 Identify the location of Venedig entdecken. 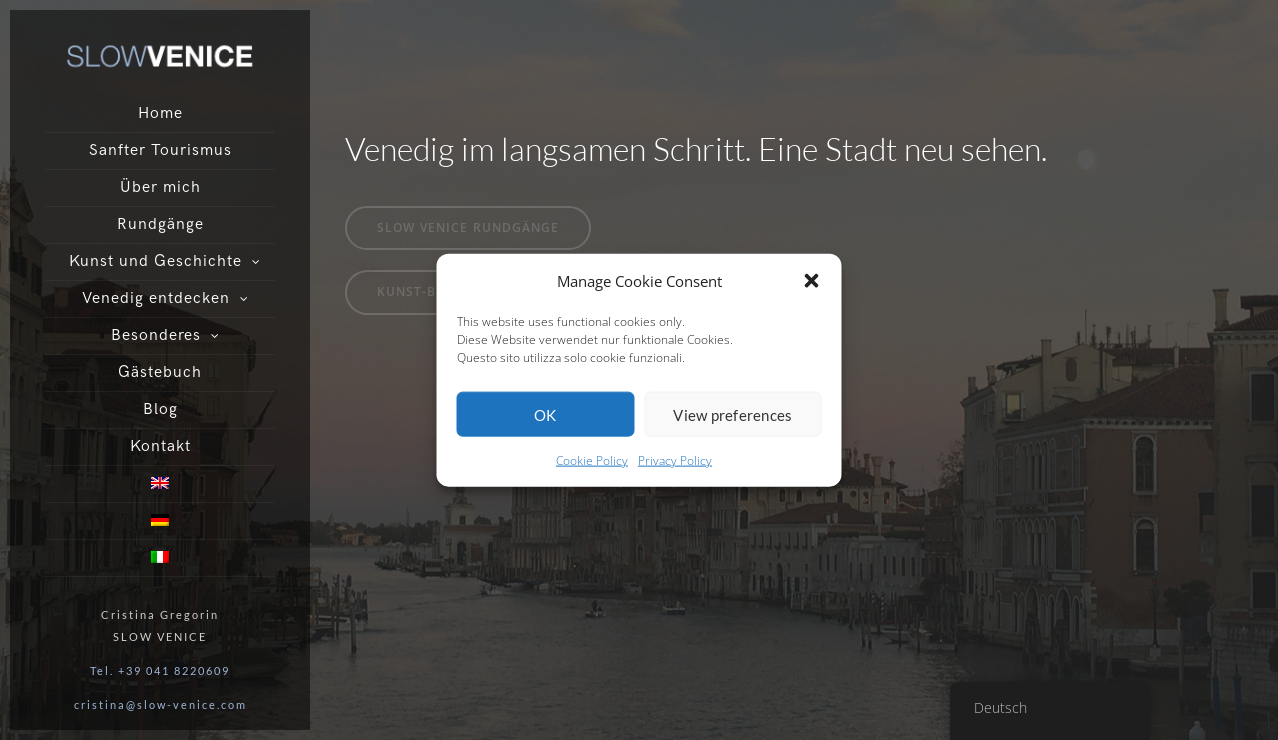
(156, 298).